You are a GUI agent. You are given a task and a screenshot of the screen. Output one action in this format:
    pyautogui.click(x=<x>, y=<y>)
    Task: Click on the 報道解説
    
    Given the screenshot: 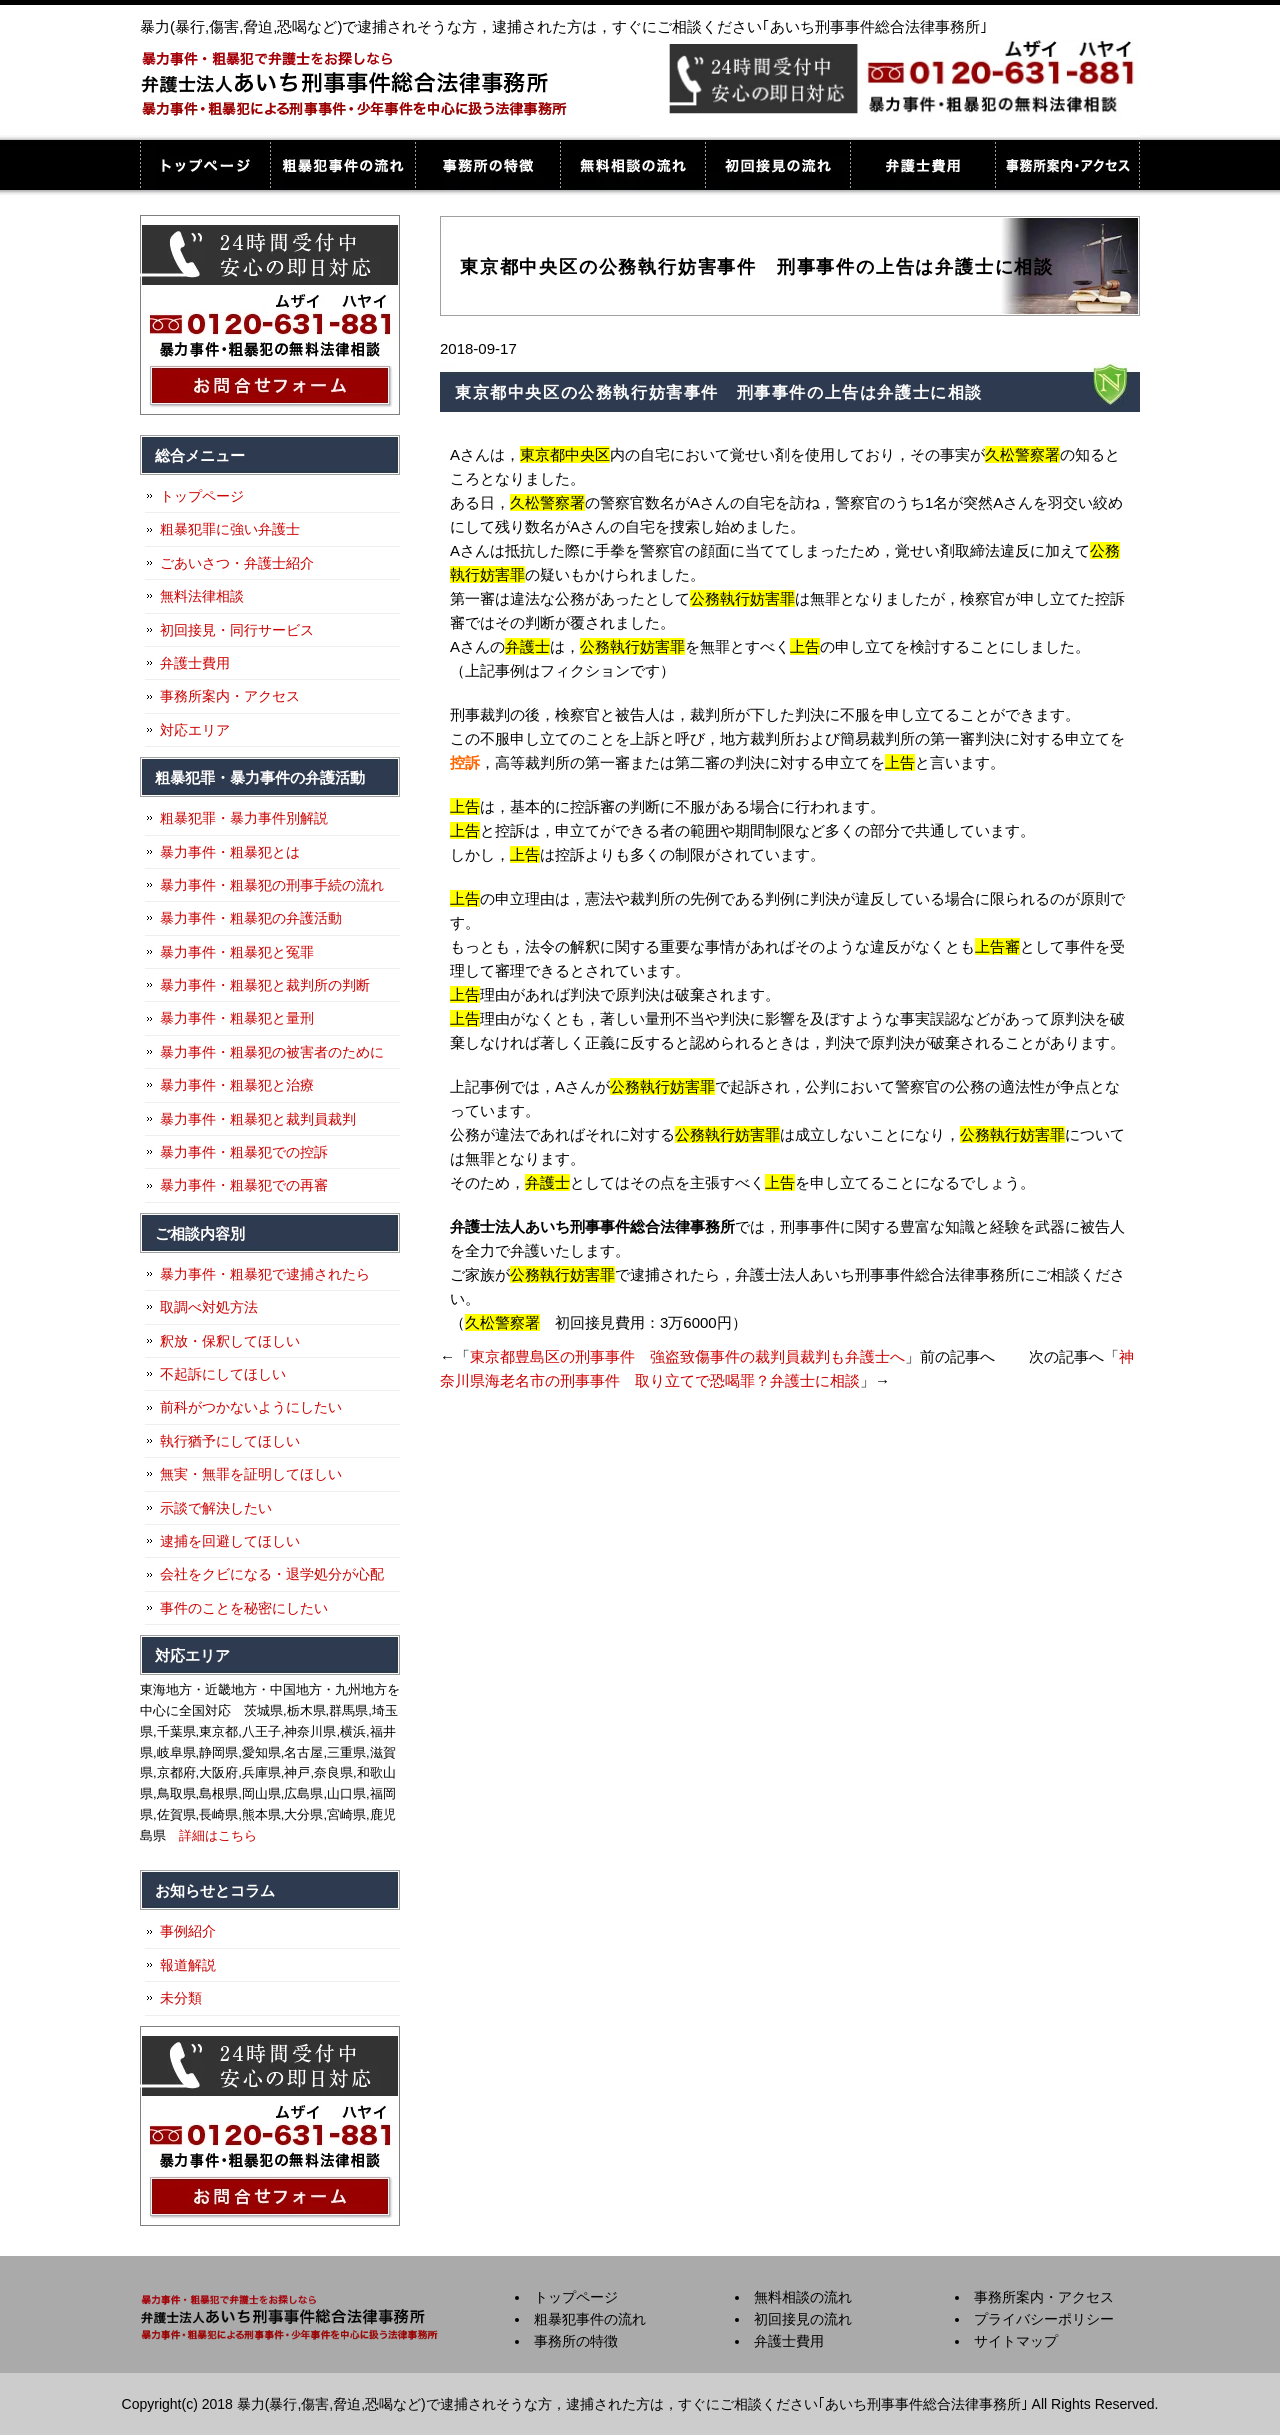 What is the action you would take?
    pyautogui.click(x=188, y=1965)
    